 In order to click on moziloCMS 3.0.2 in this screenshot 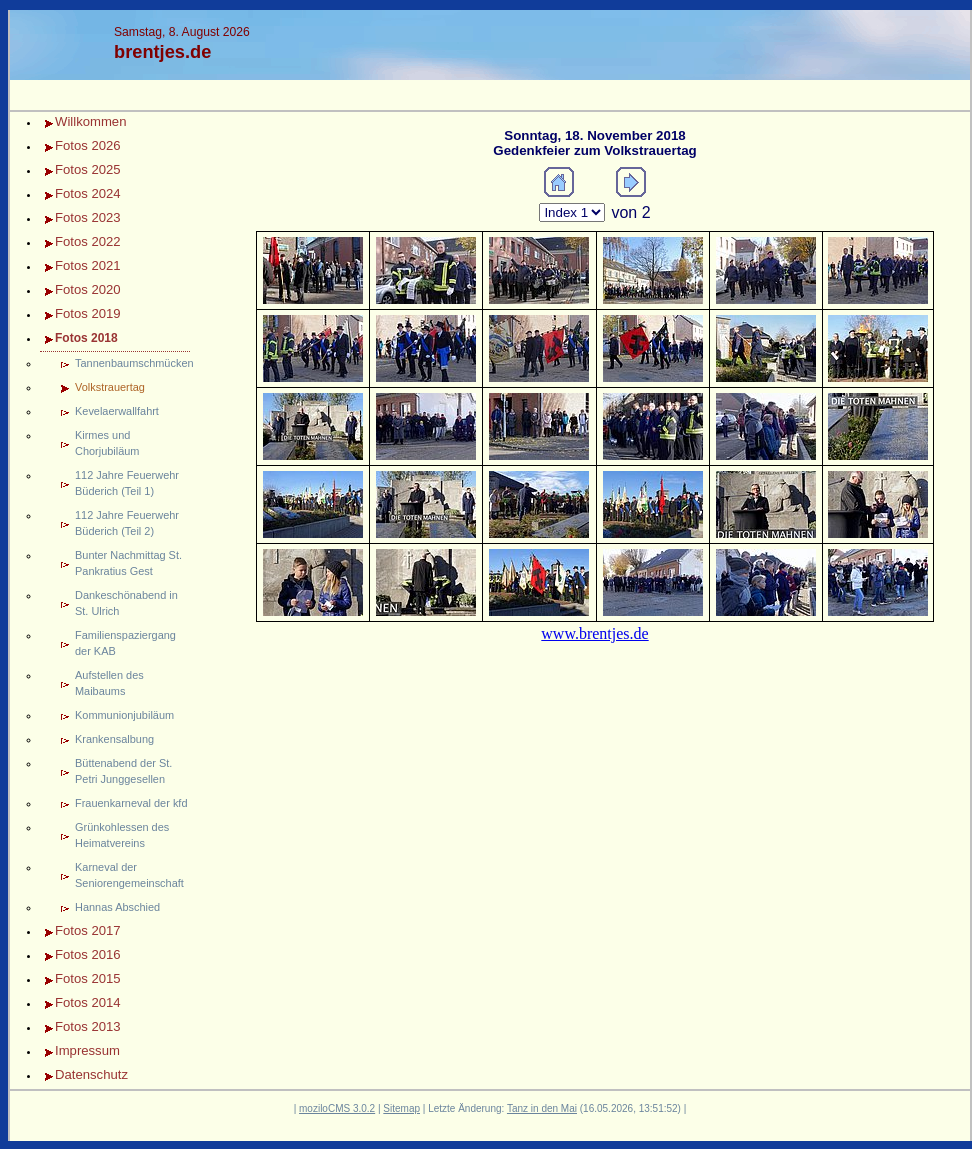, I will do `click(337, 1108)`.